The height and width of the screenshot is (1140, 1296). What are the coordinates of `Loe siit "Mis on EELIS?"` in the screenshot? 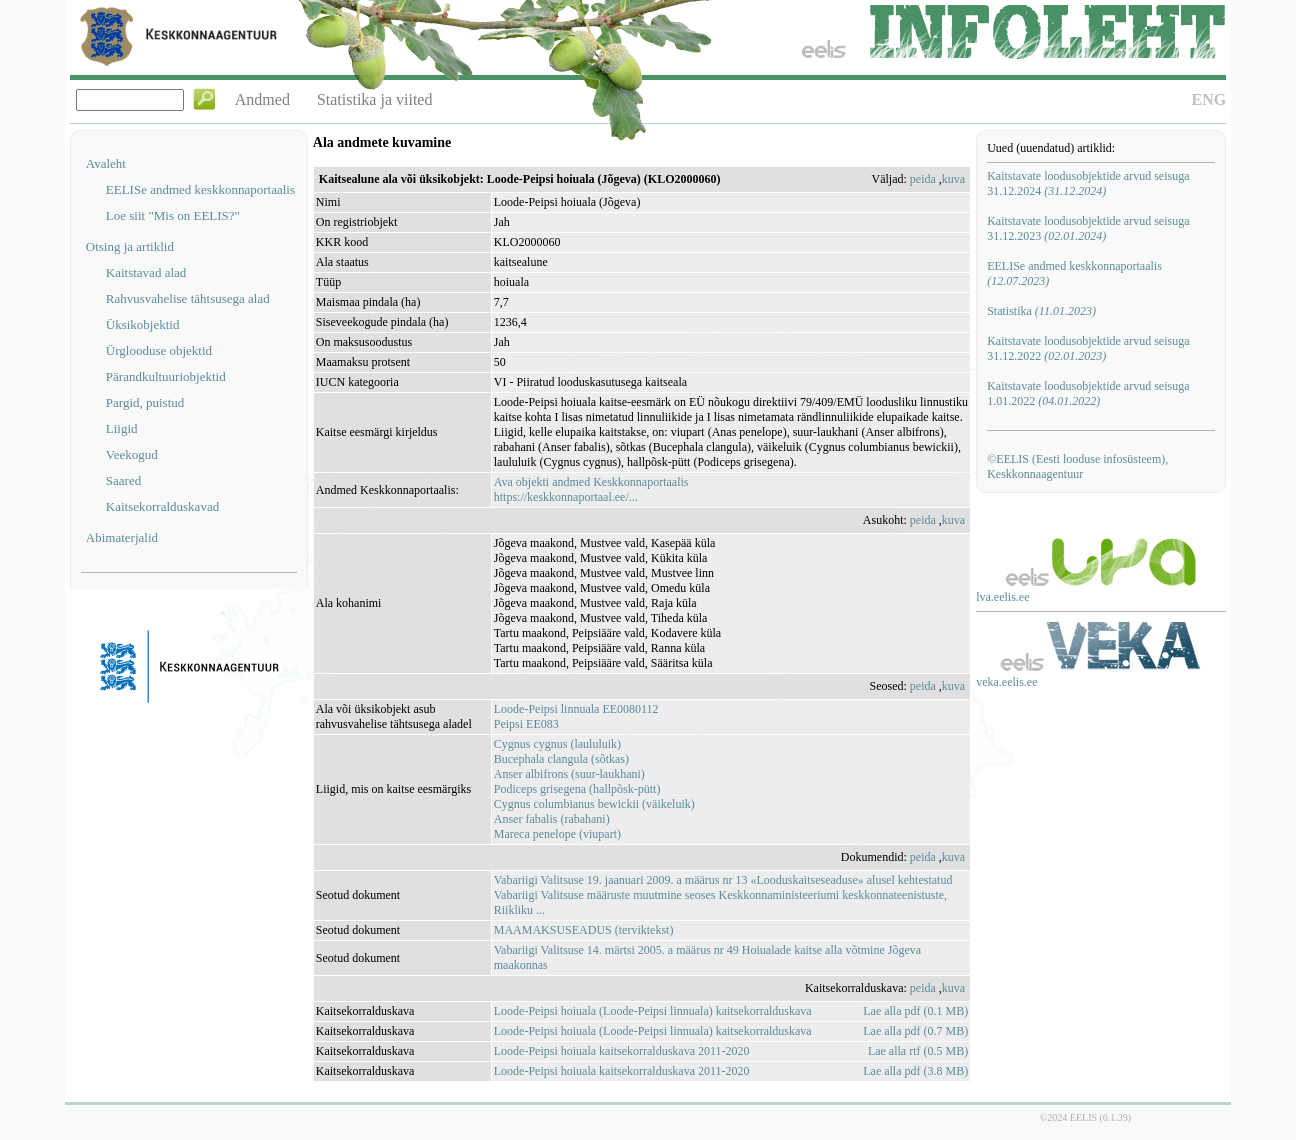 It's located at (173, 215).